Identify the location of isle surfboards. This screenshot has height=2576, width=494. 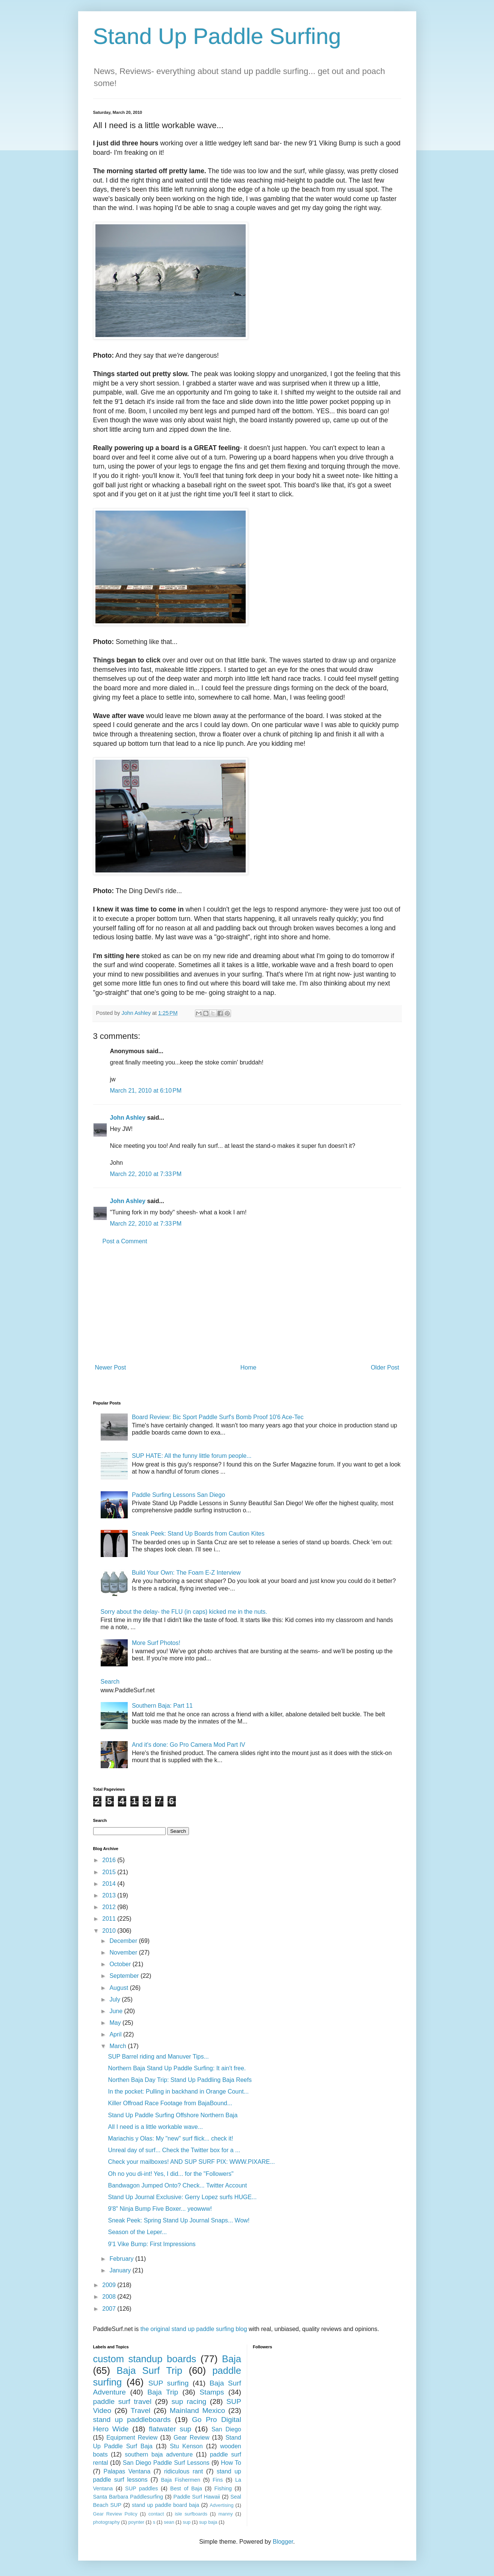
(191, 2514).